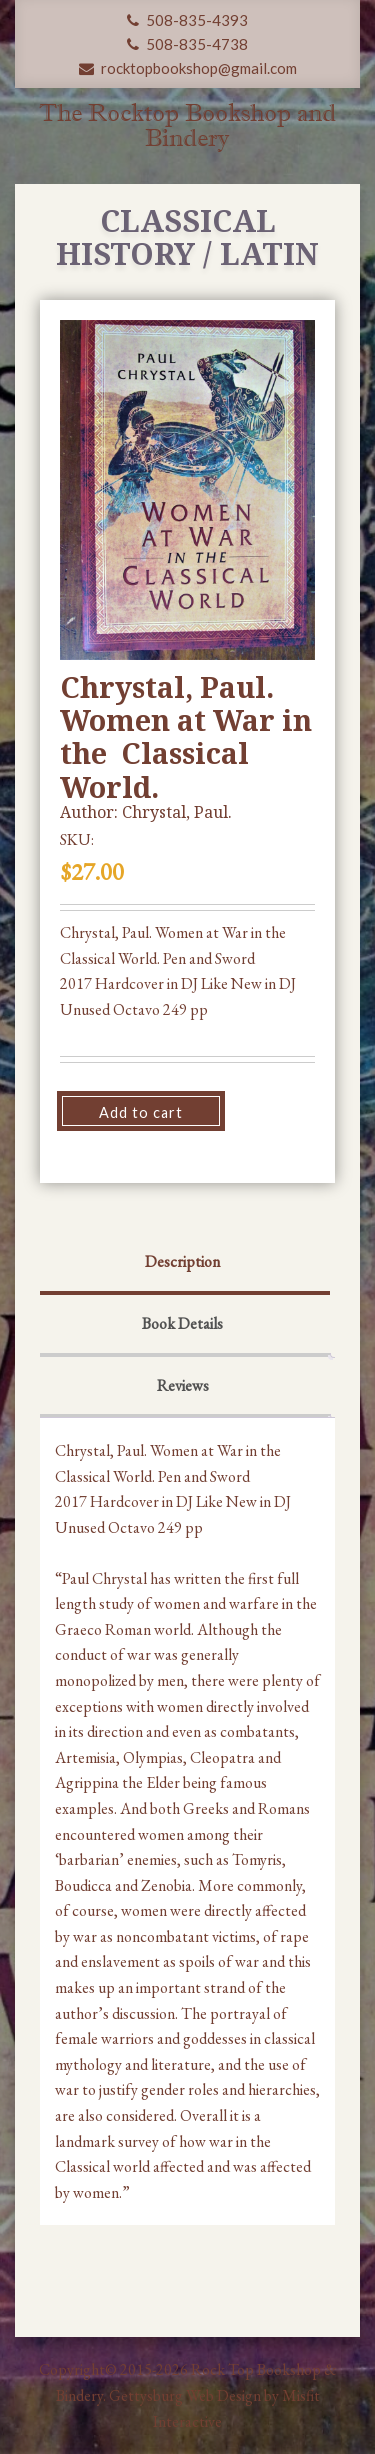  Describe the element at coordinates (187, 20) in the screenshot. I see `508-835-4393` at that location.